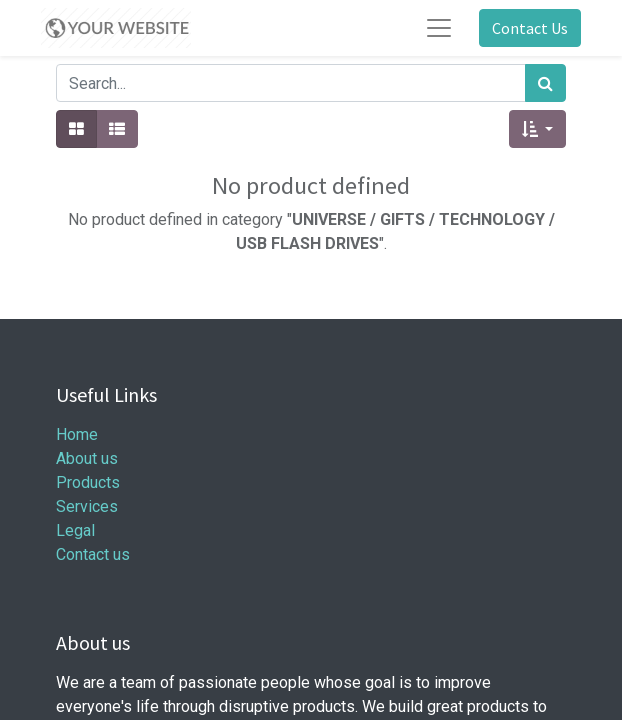  Describe the element at coordinates (537, 129) in the screenshot. I see `[button]` at that location.